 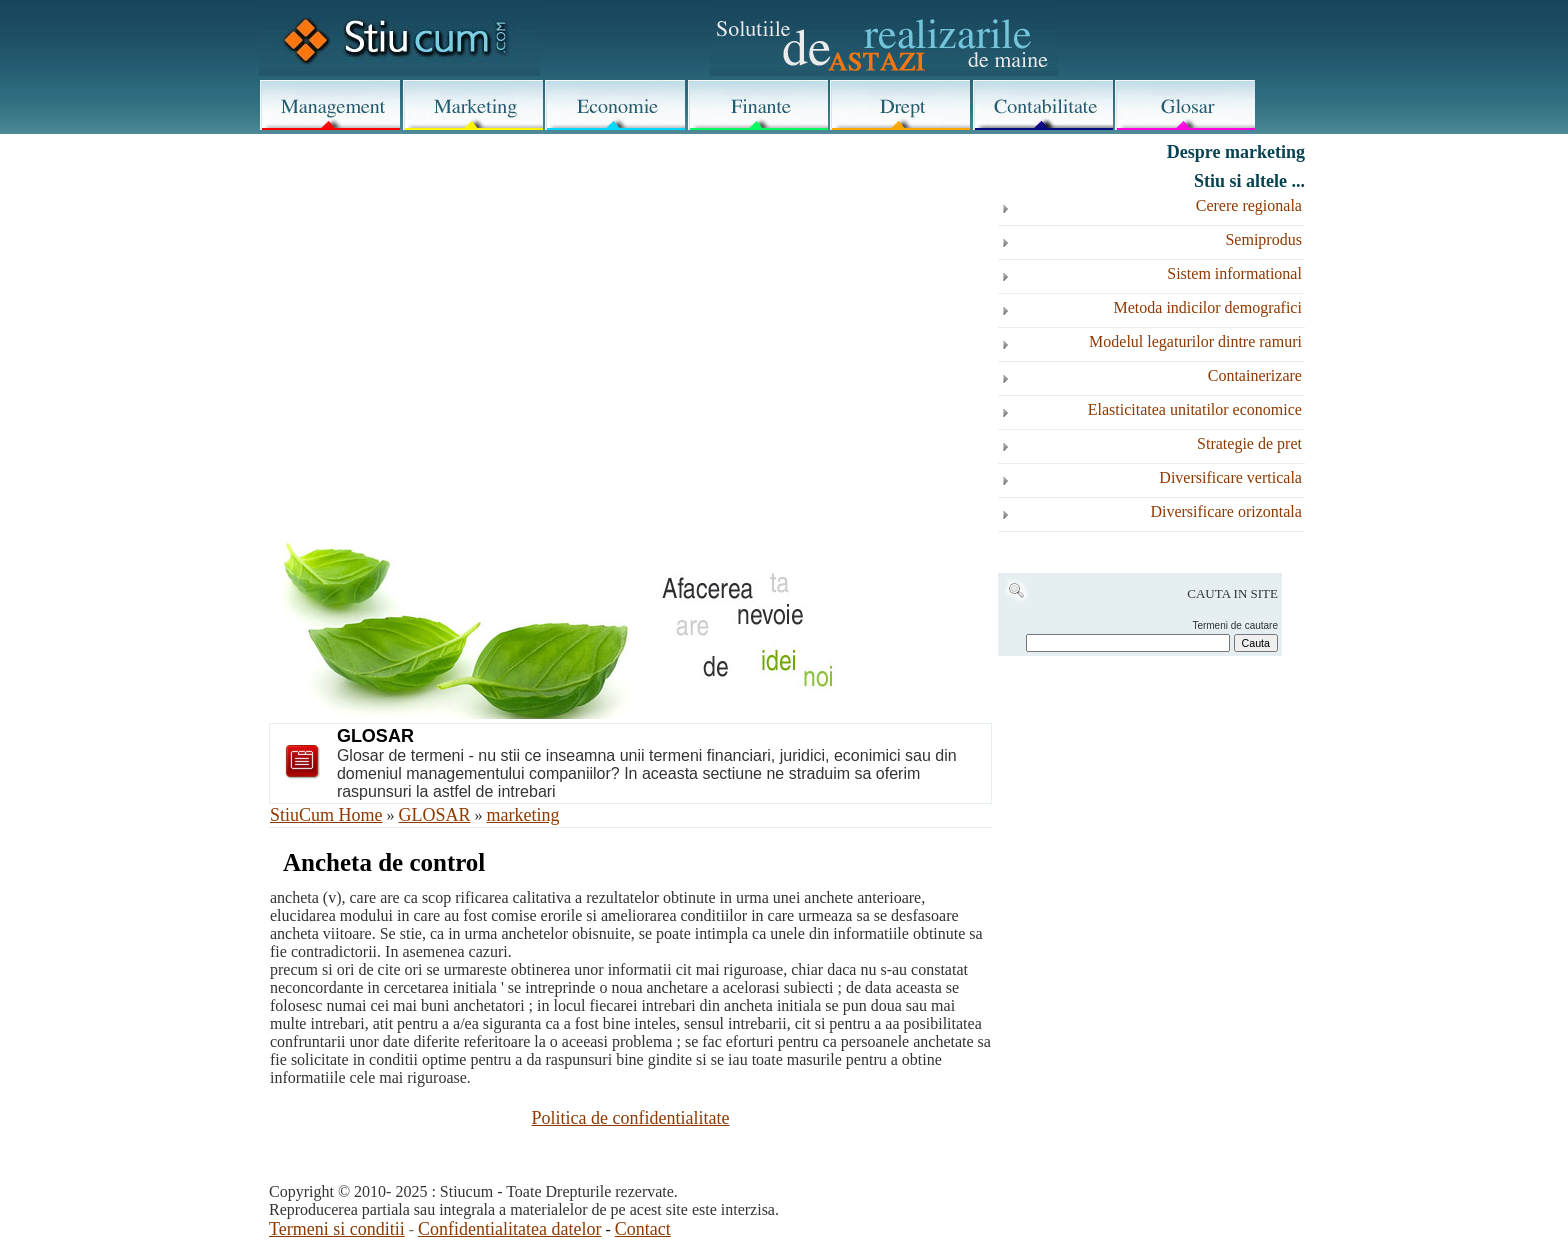 I want to click on Sistem informational, so click(x=1234, y=273).